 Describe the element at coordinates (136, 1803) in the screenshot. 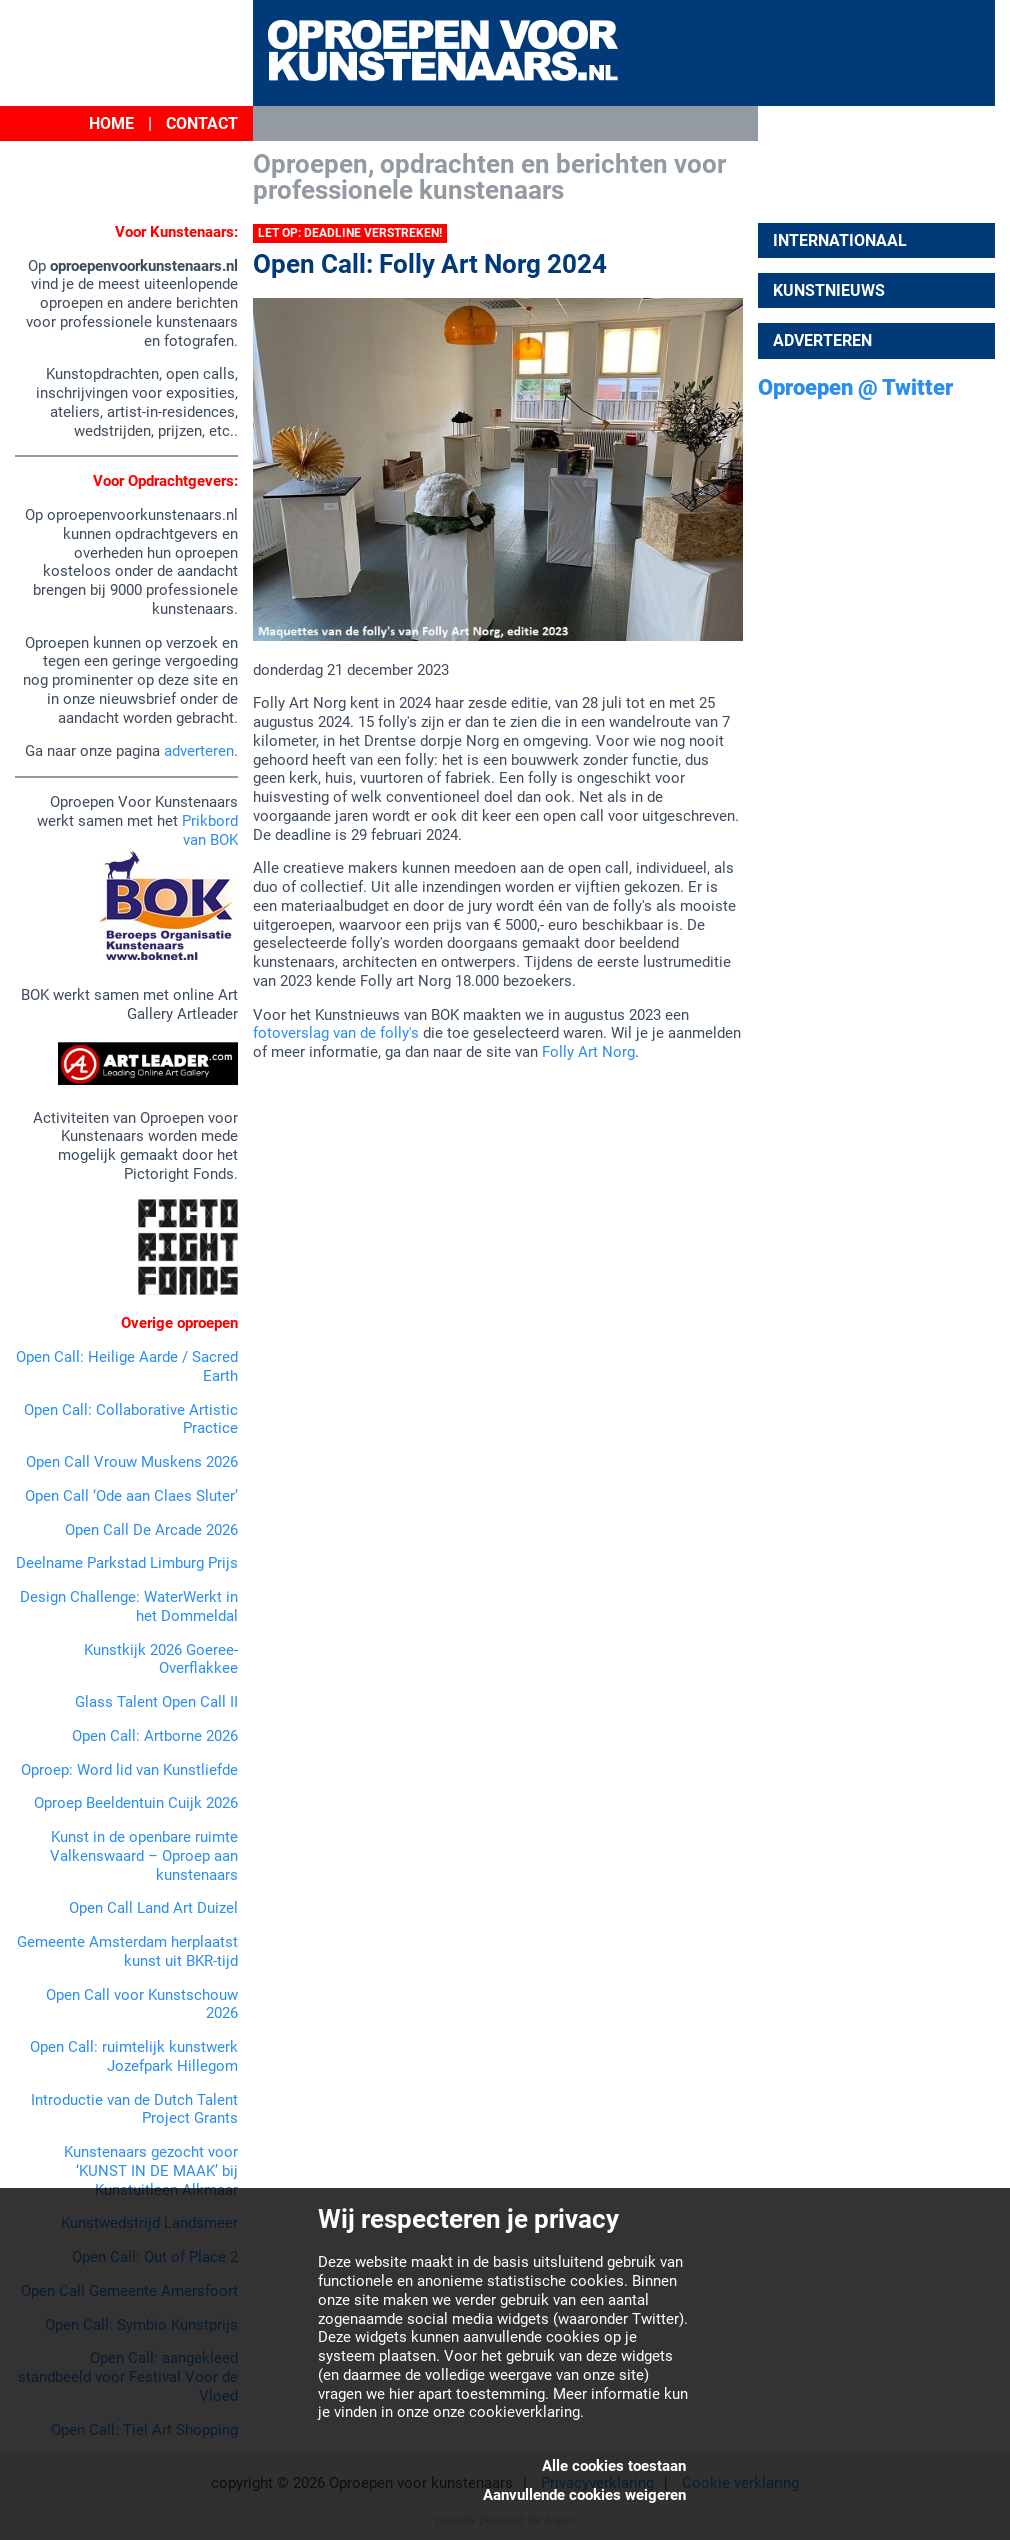

I see `Oproep Beeldentuin Cuijk 2026` at that location.